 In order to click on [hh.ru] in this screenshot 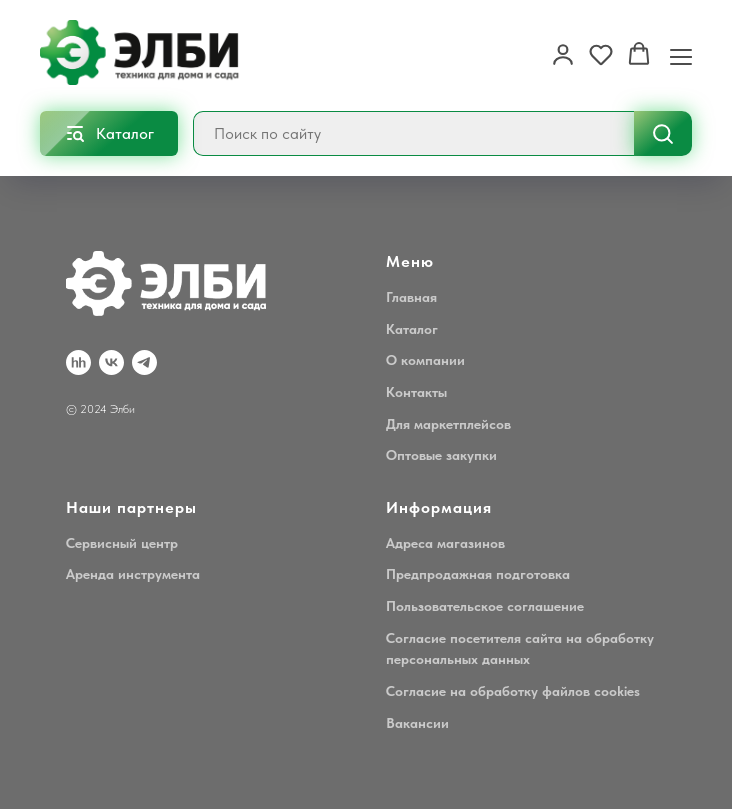, I will do `click(78, 362)`.